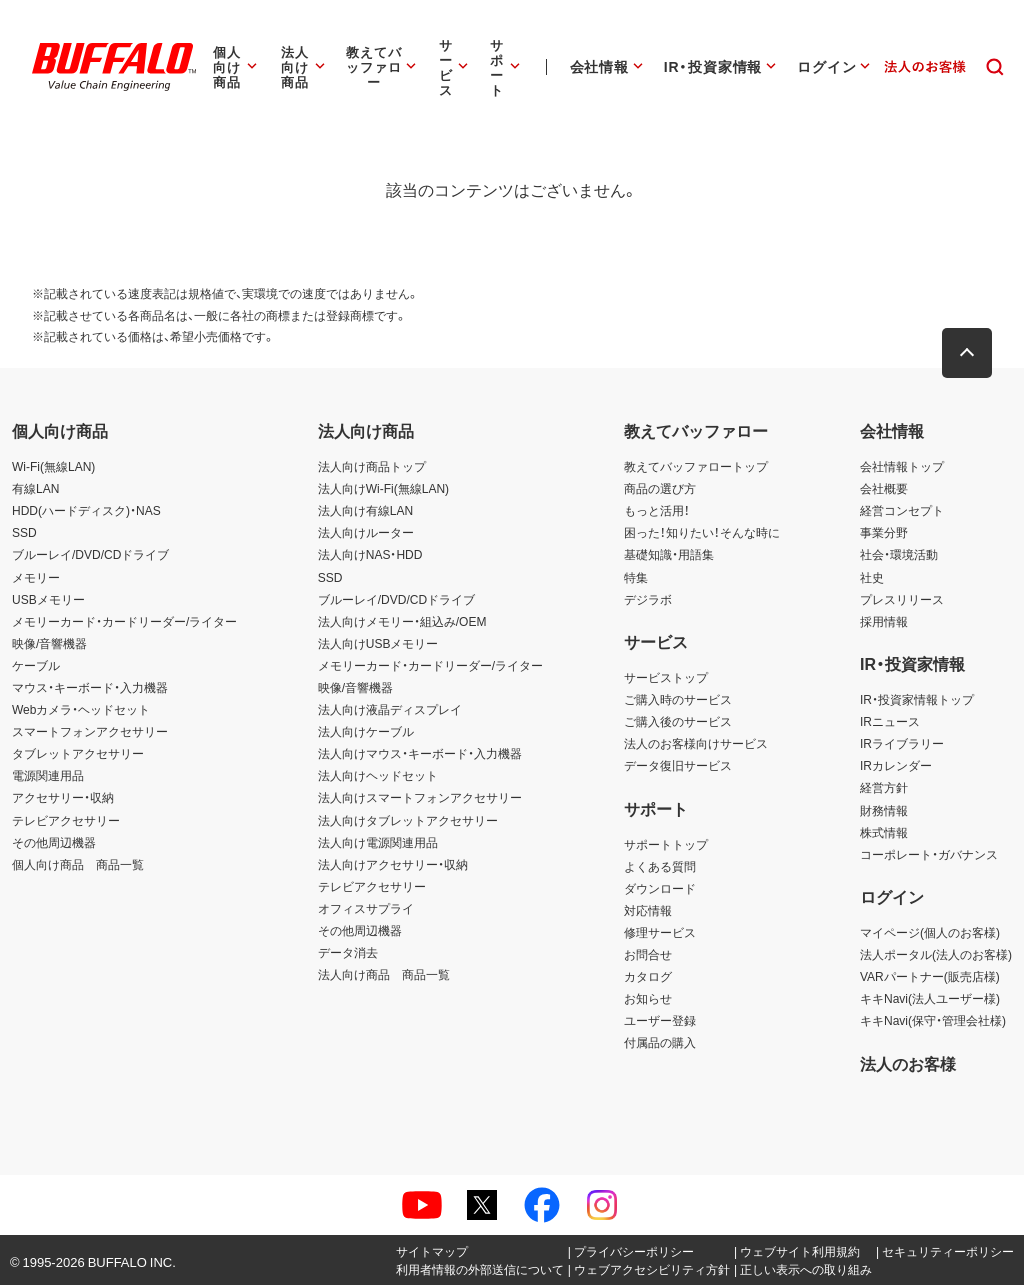 Image resolution: width=1024 pixels, height=1285 pixels. Describe the element at coordinates (53, 466) in the screenshot. I see `Wi-Fi(無線LAN)` at that location.